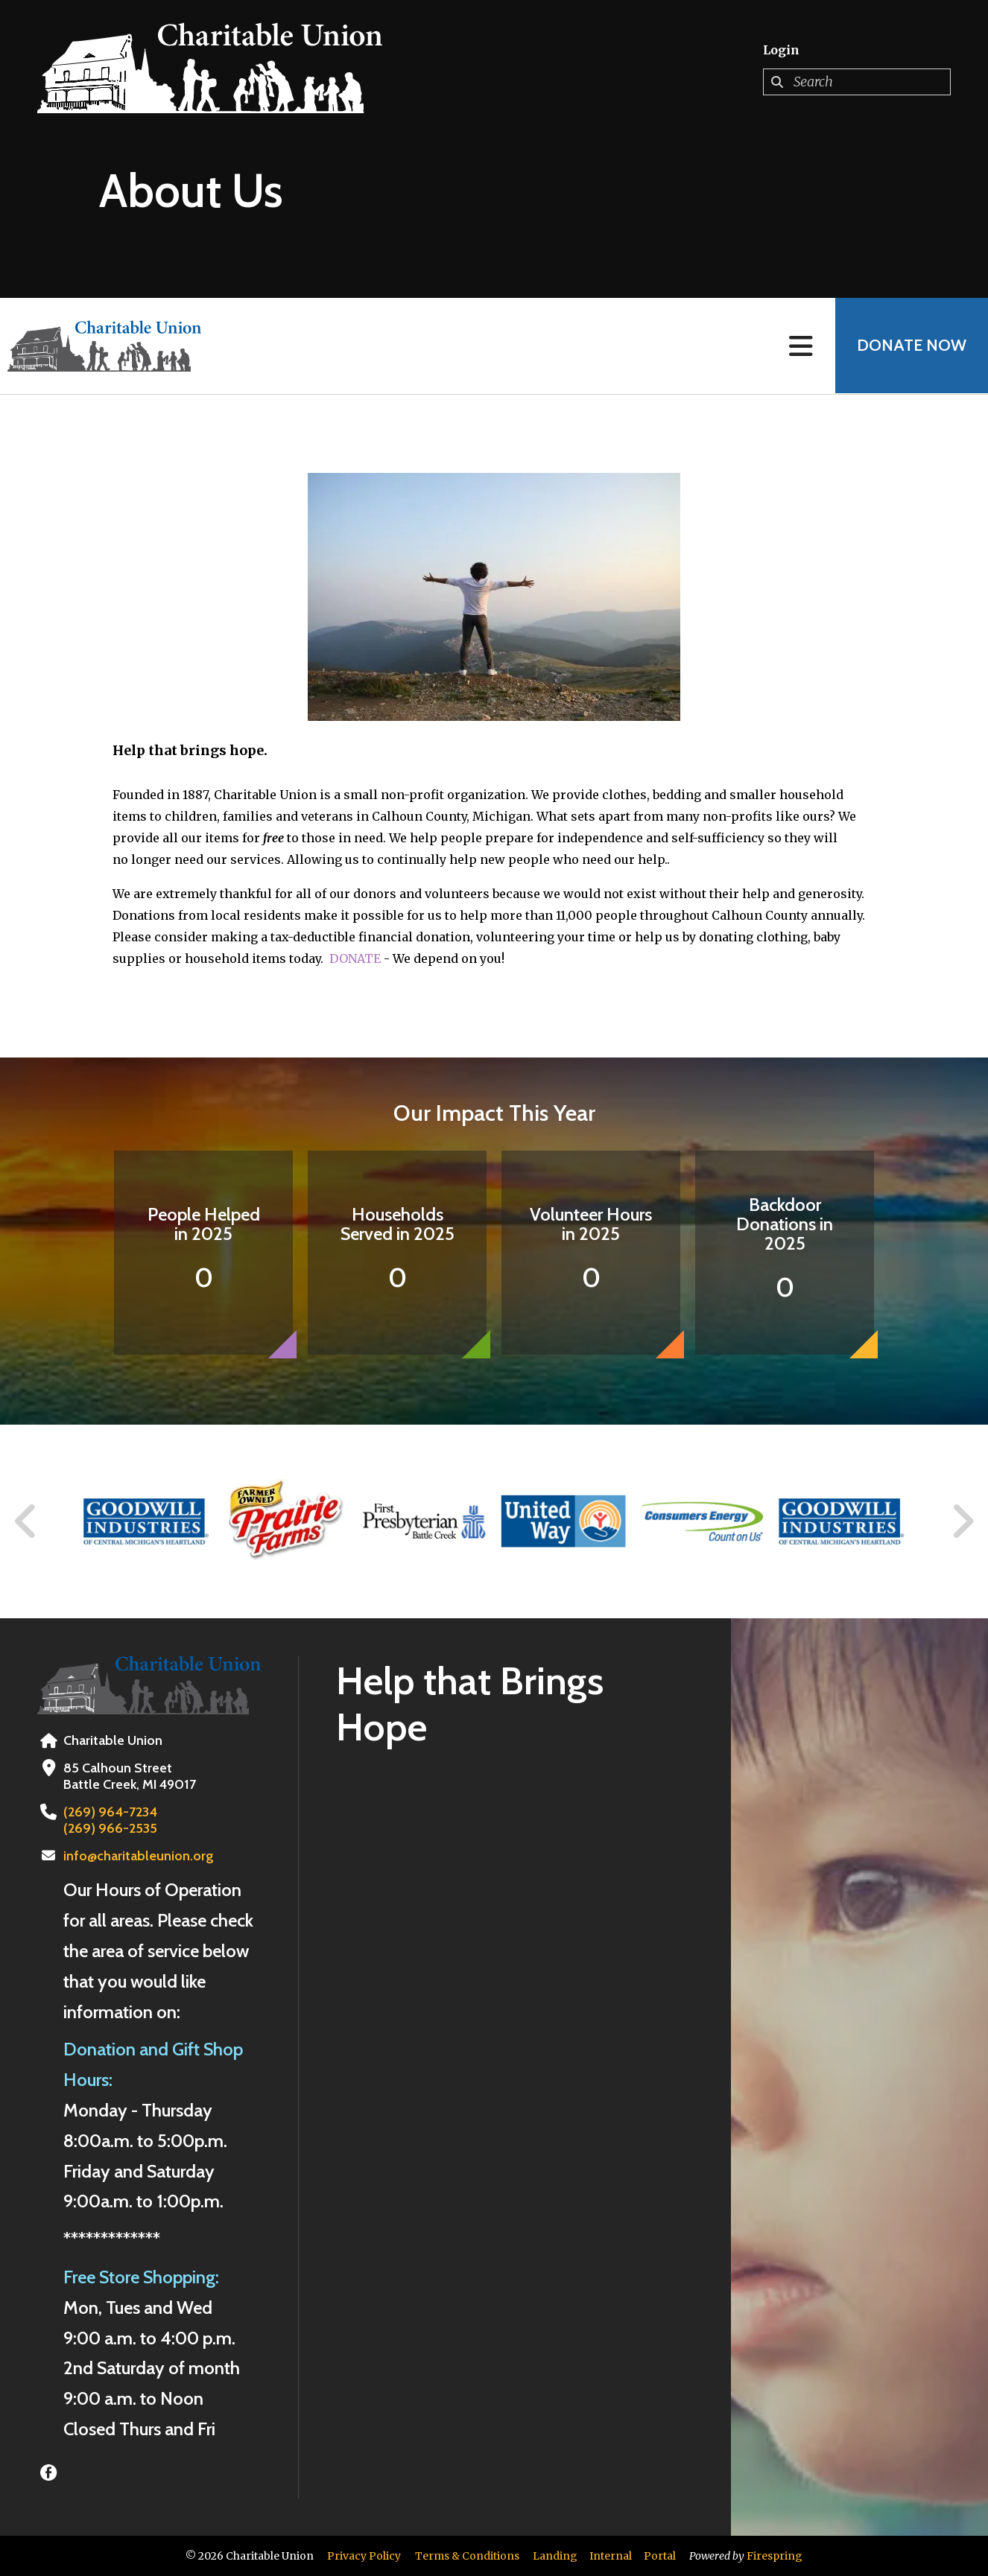  What do you see at coordinates (467, 2556) in the screenshot?
I see `Terms & Conditions` at bounding box center [467, 2556].